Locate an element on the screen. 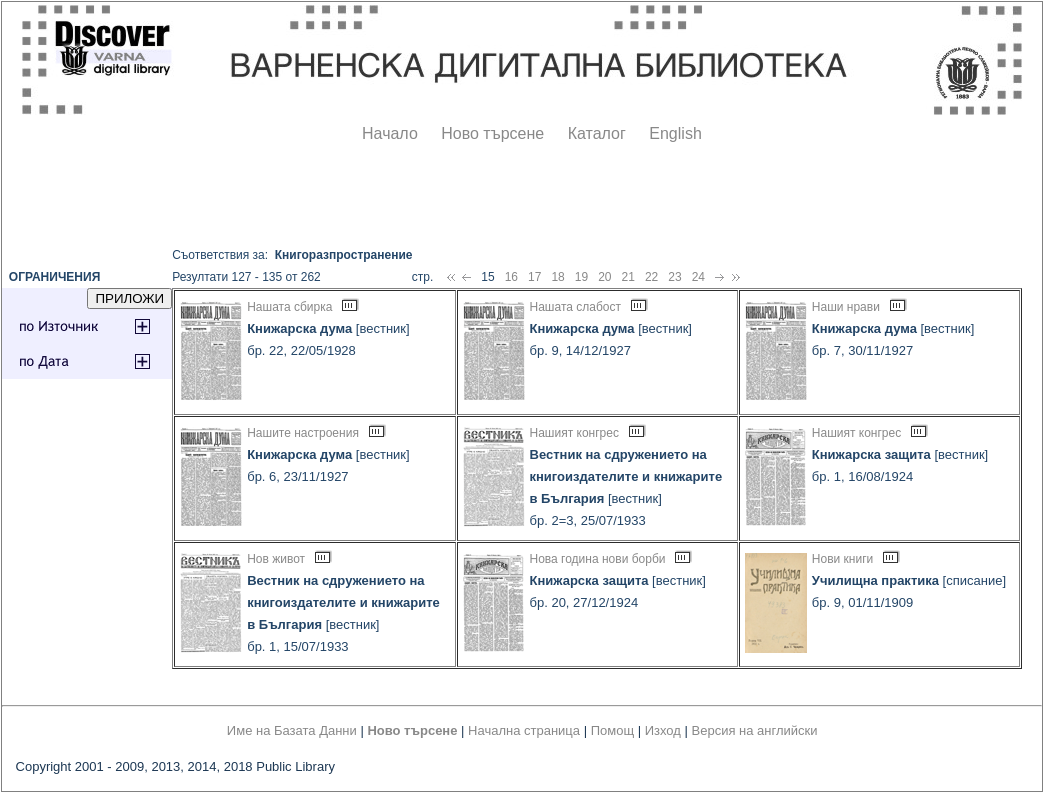  Нов живот is located at coordinates (276, 559).